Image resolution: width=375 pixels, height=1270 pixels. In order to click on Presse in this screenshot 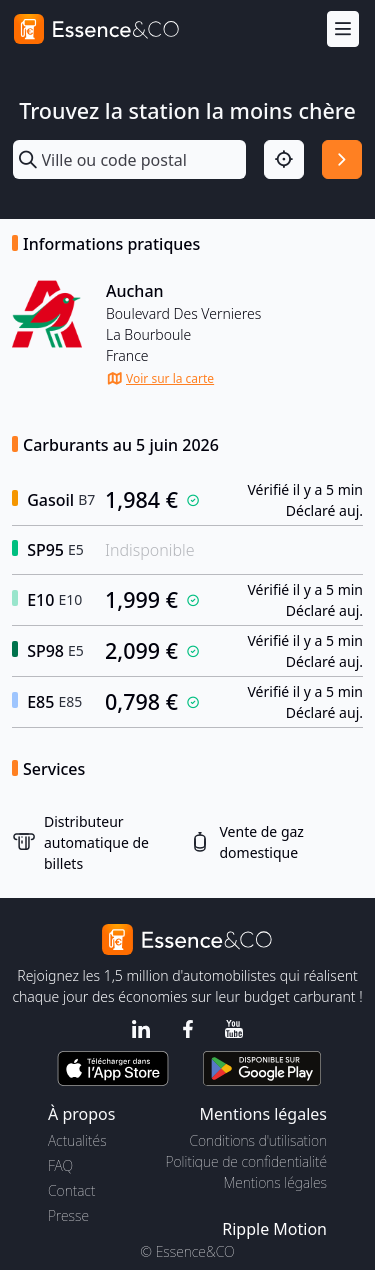, I will do `click(68, 1215)`.